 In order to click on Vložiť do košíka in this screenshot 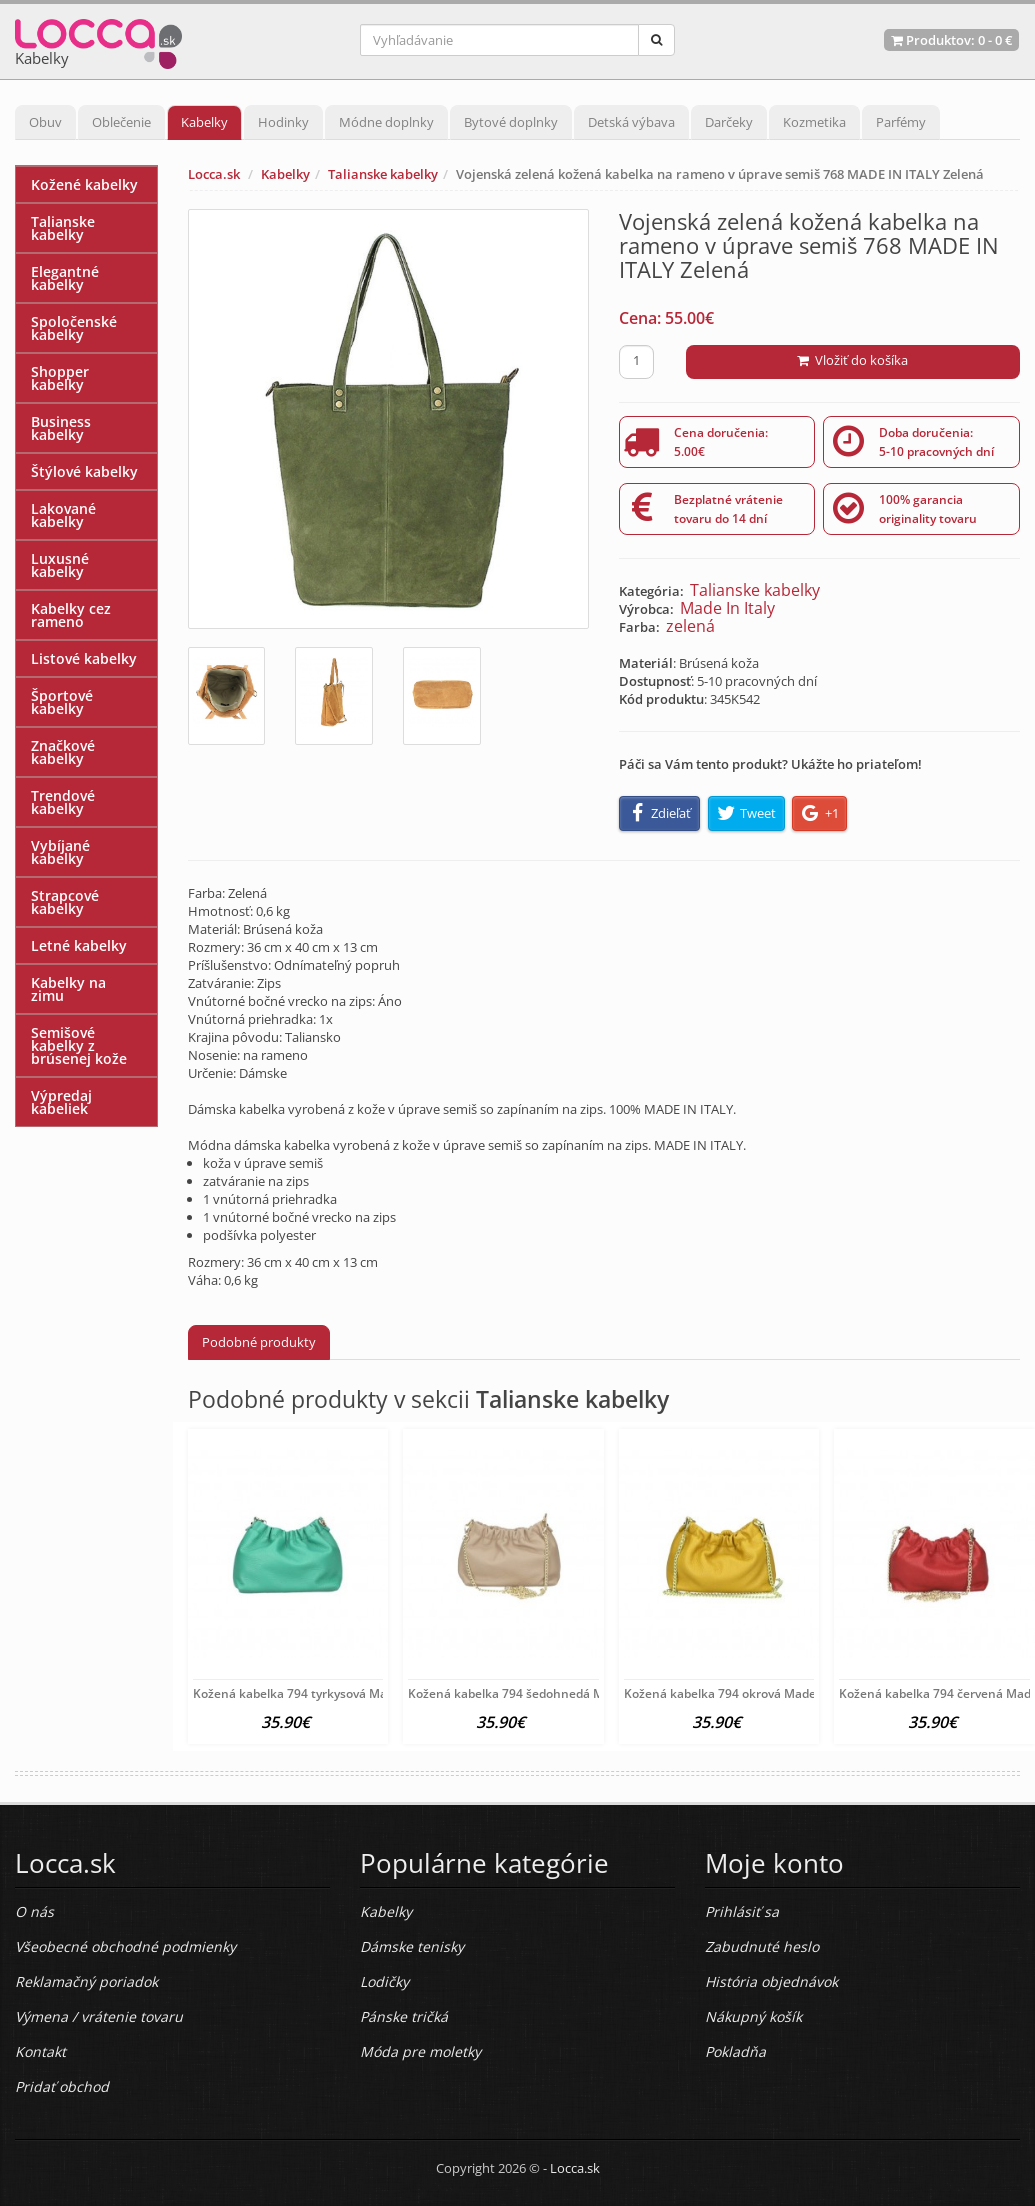, I will do `click(852, 360)`.